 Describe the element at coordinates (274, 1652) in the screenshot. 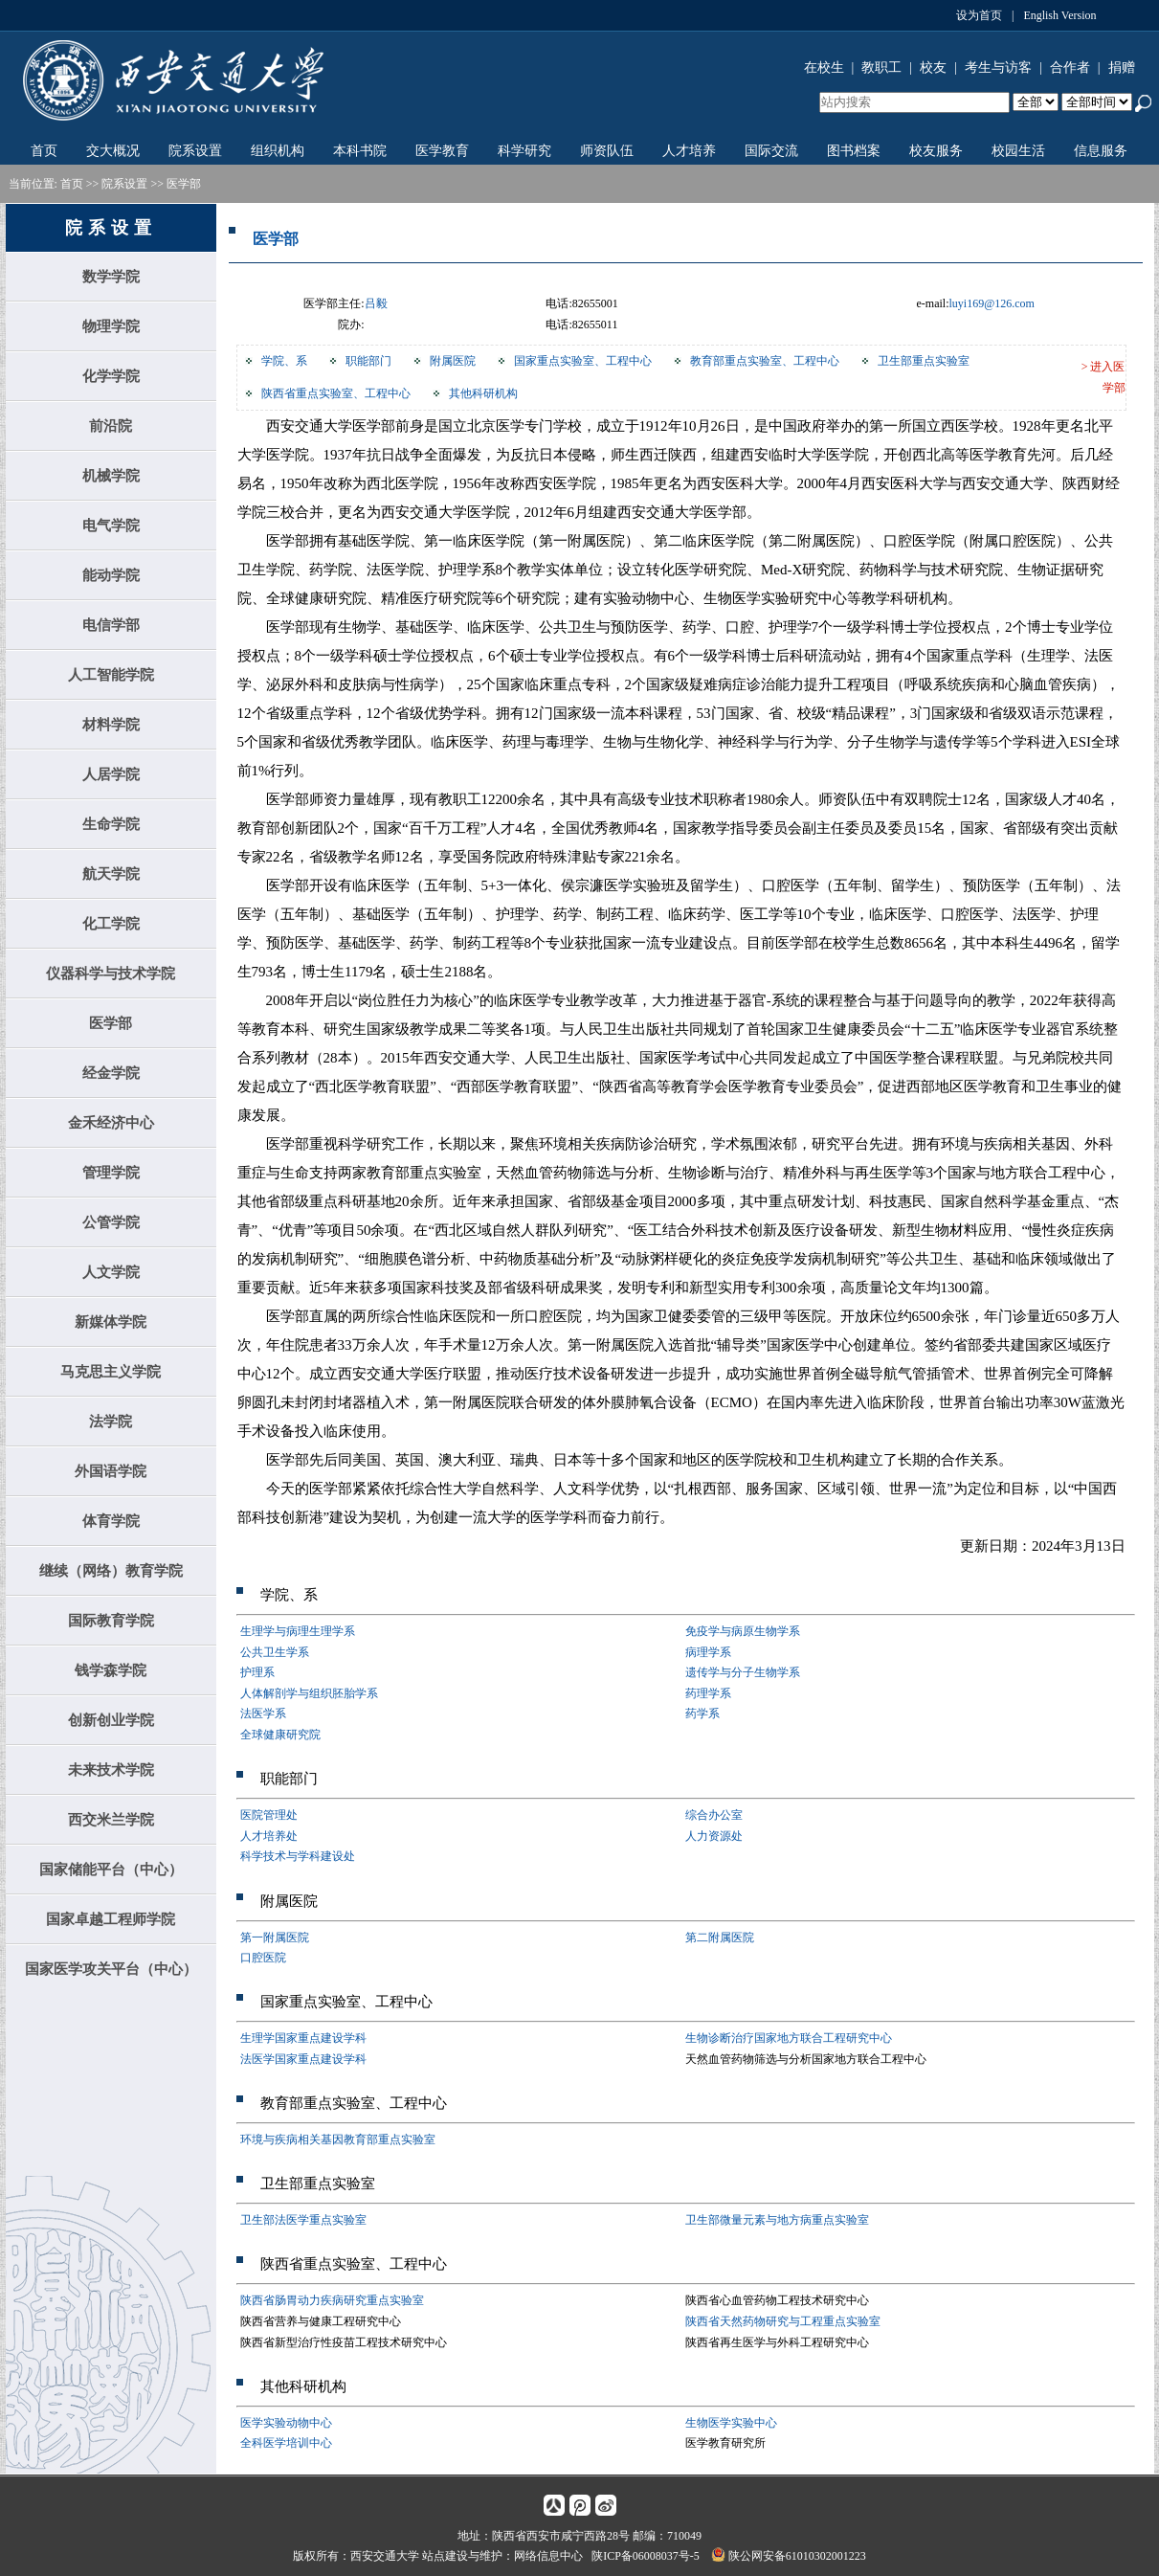

I see `公共卫生学系` at that location.